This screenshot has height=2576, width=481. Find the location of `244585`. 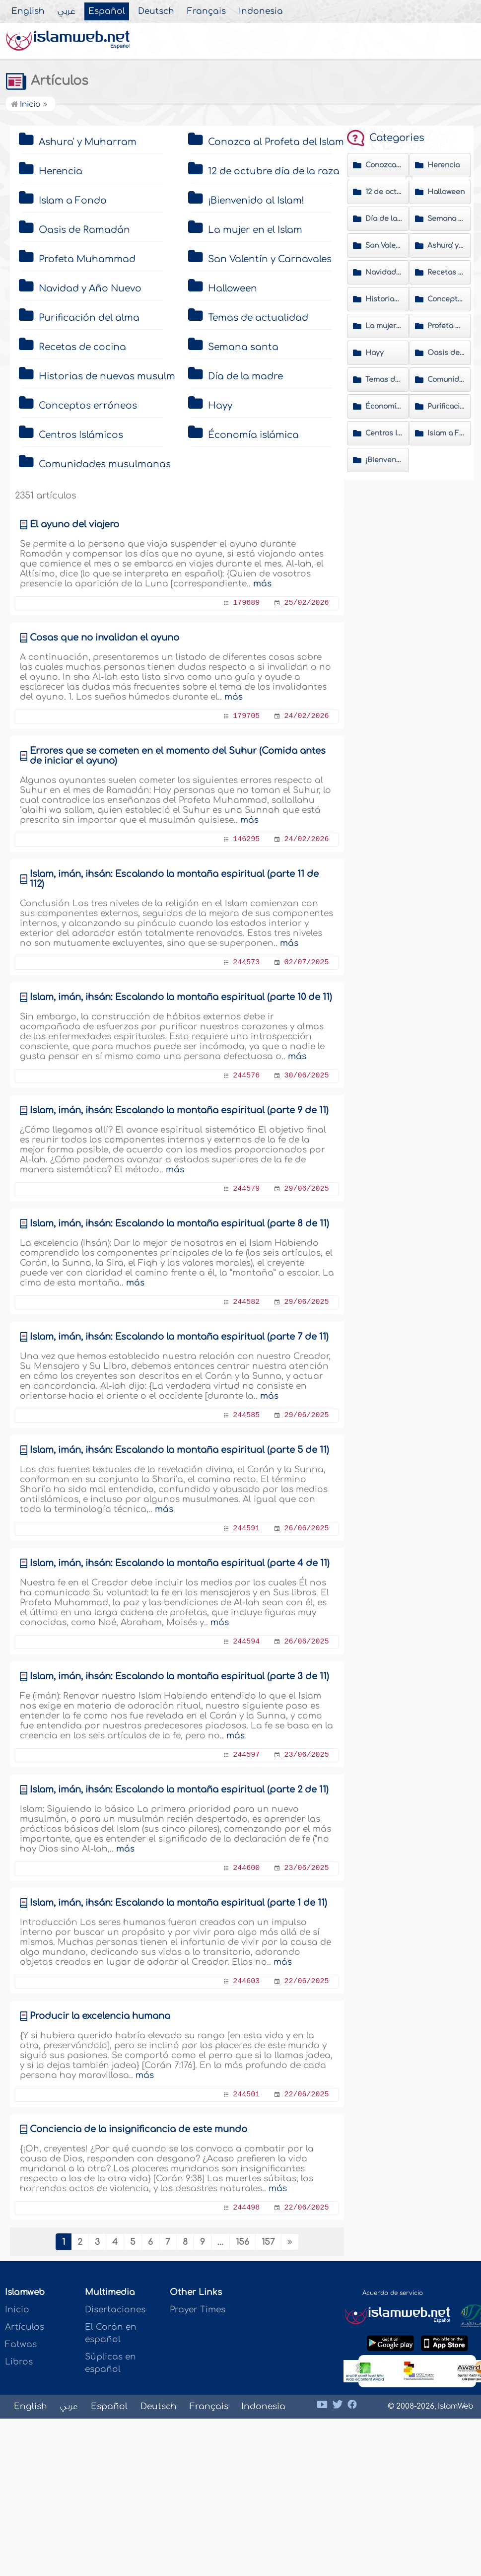

244585 is located at coordinates (246, 1415).